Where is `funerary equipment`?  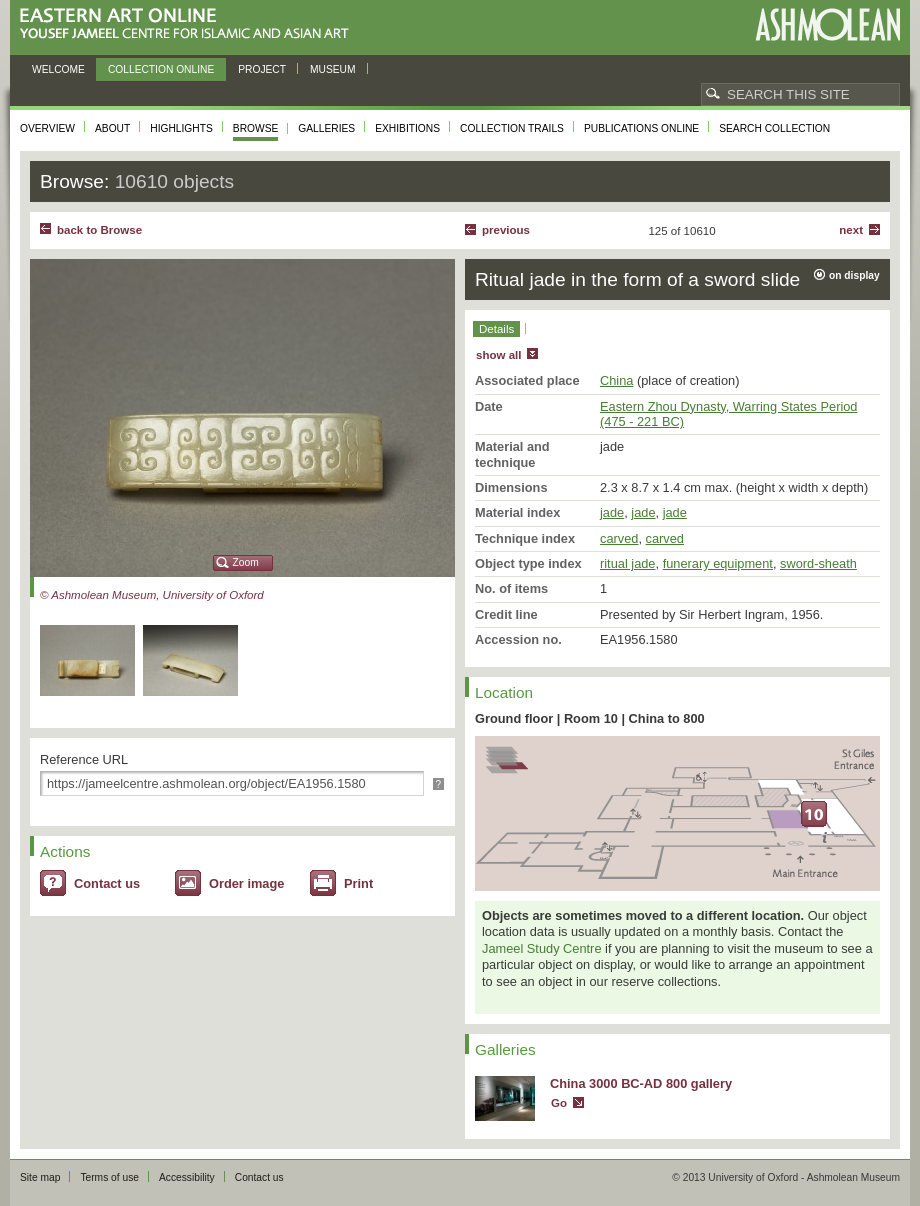 funerary equipment is located at coordinates (718, 563).